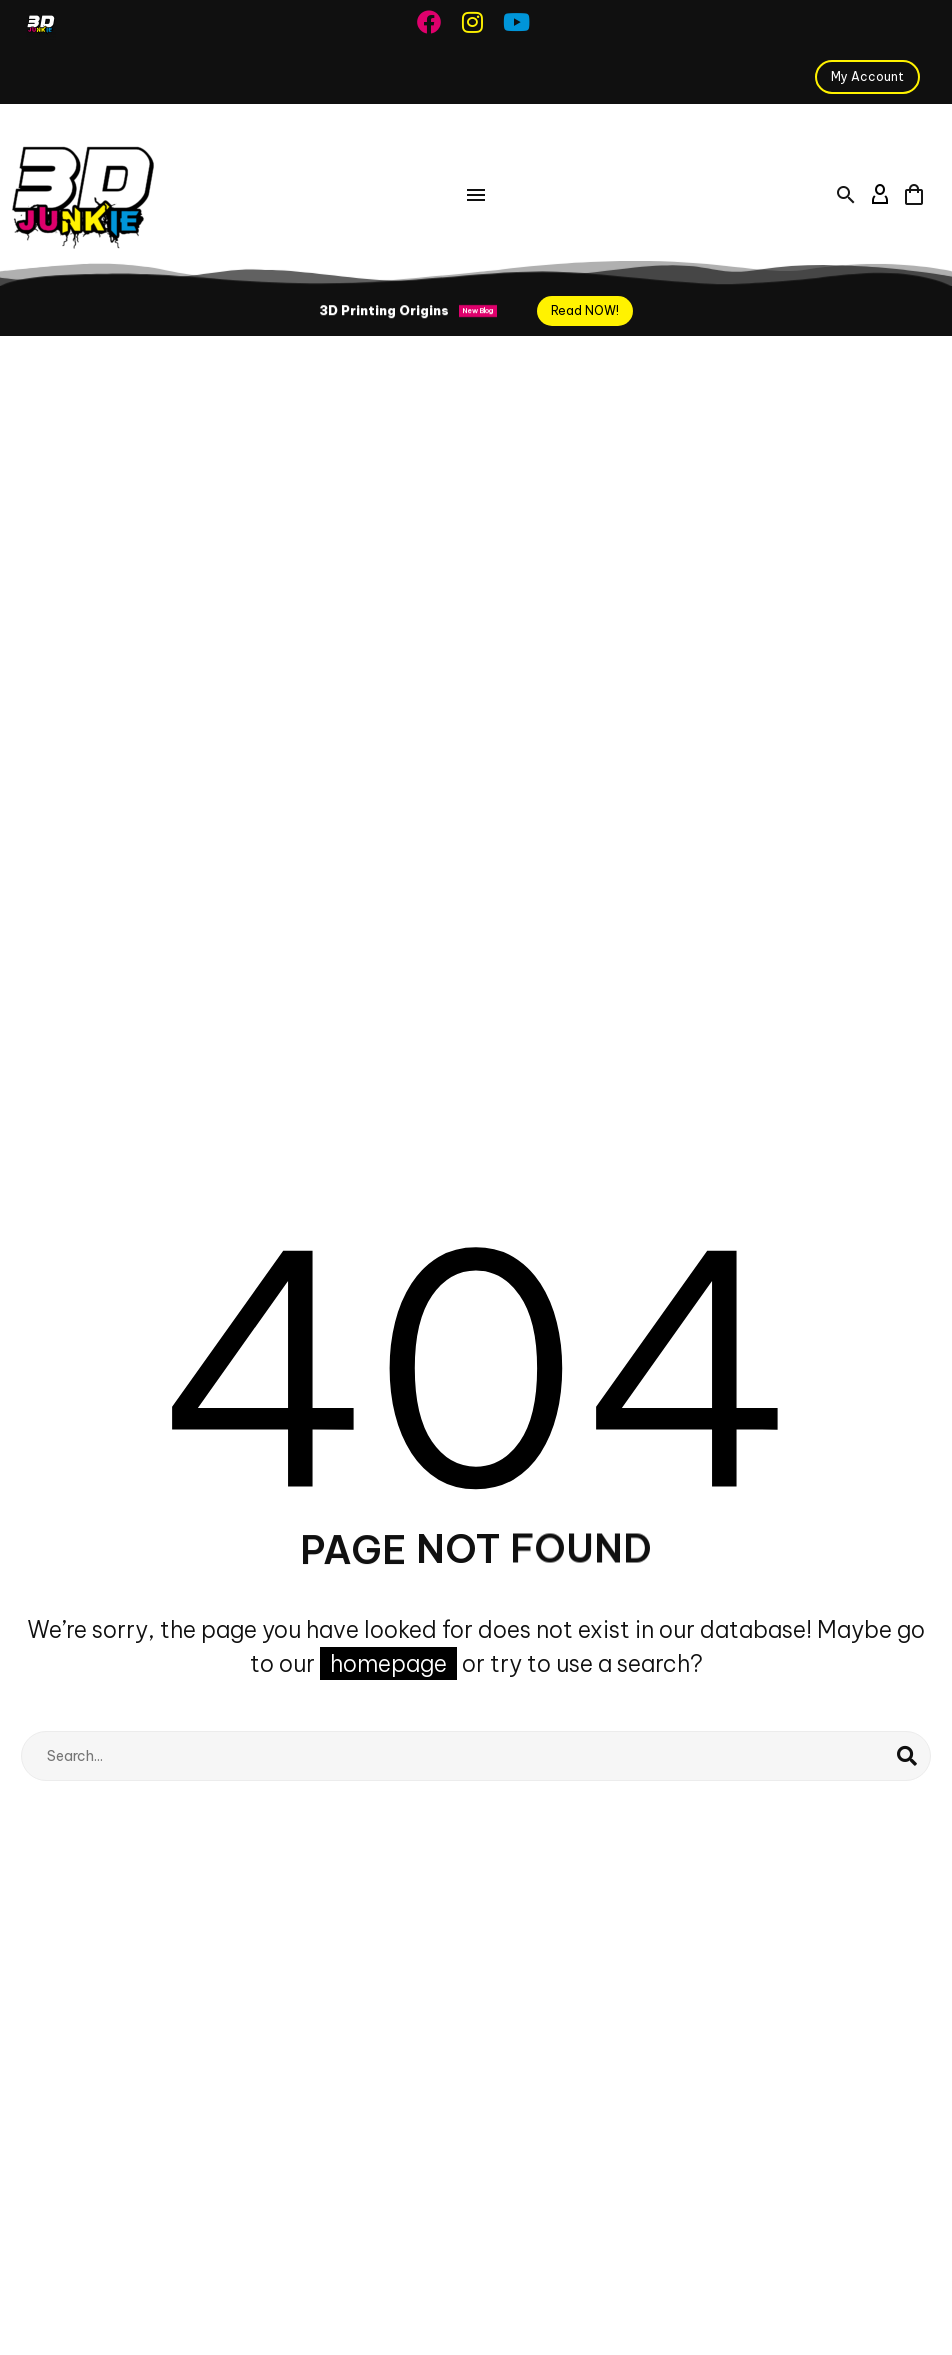  I want to click on Menu, so click(476, 195).